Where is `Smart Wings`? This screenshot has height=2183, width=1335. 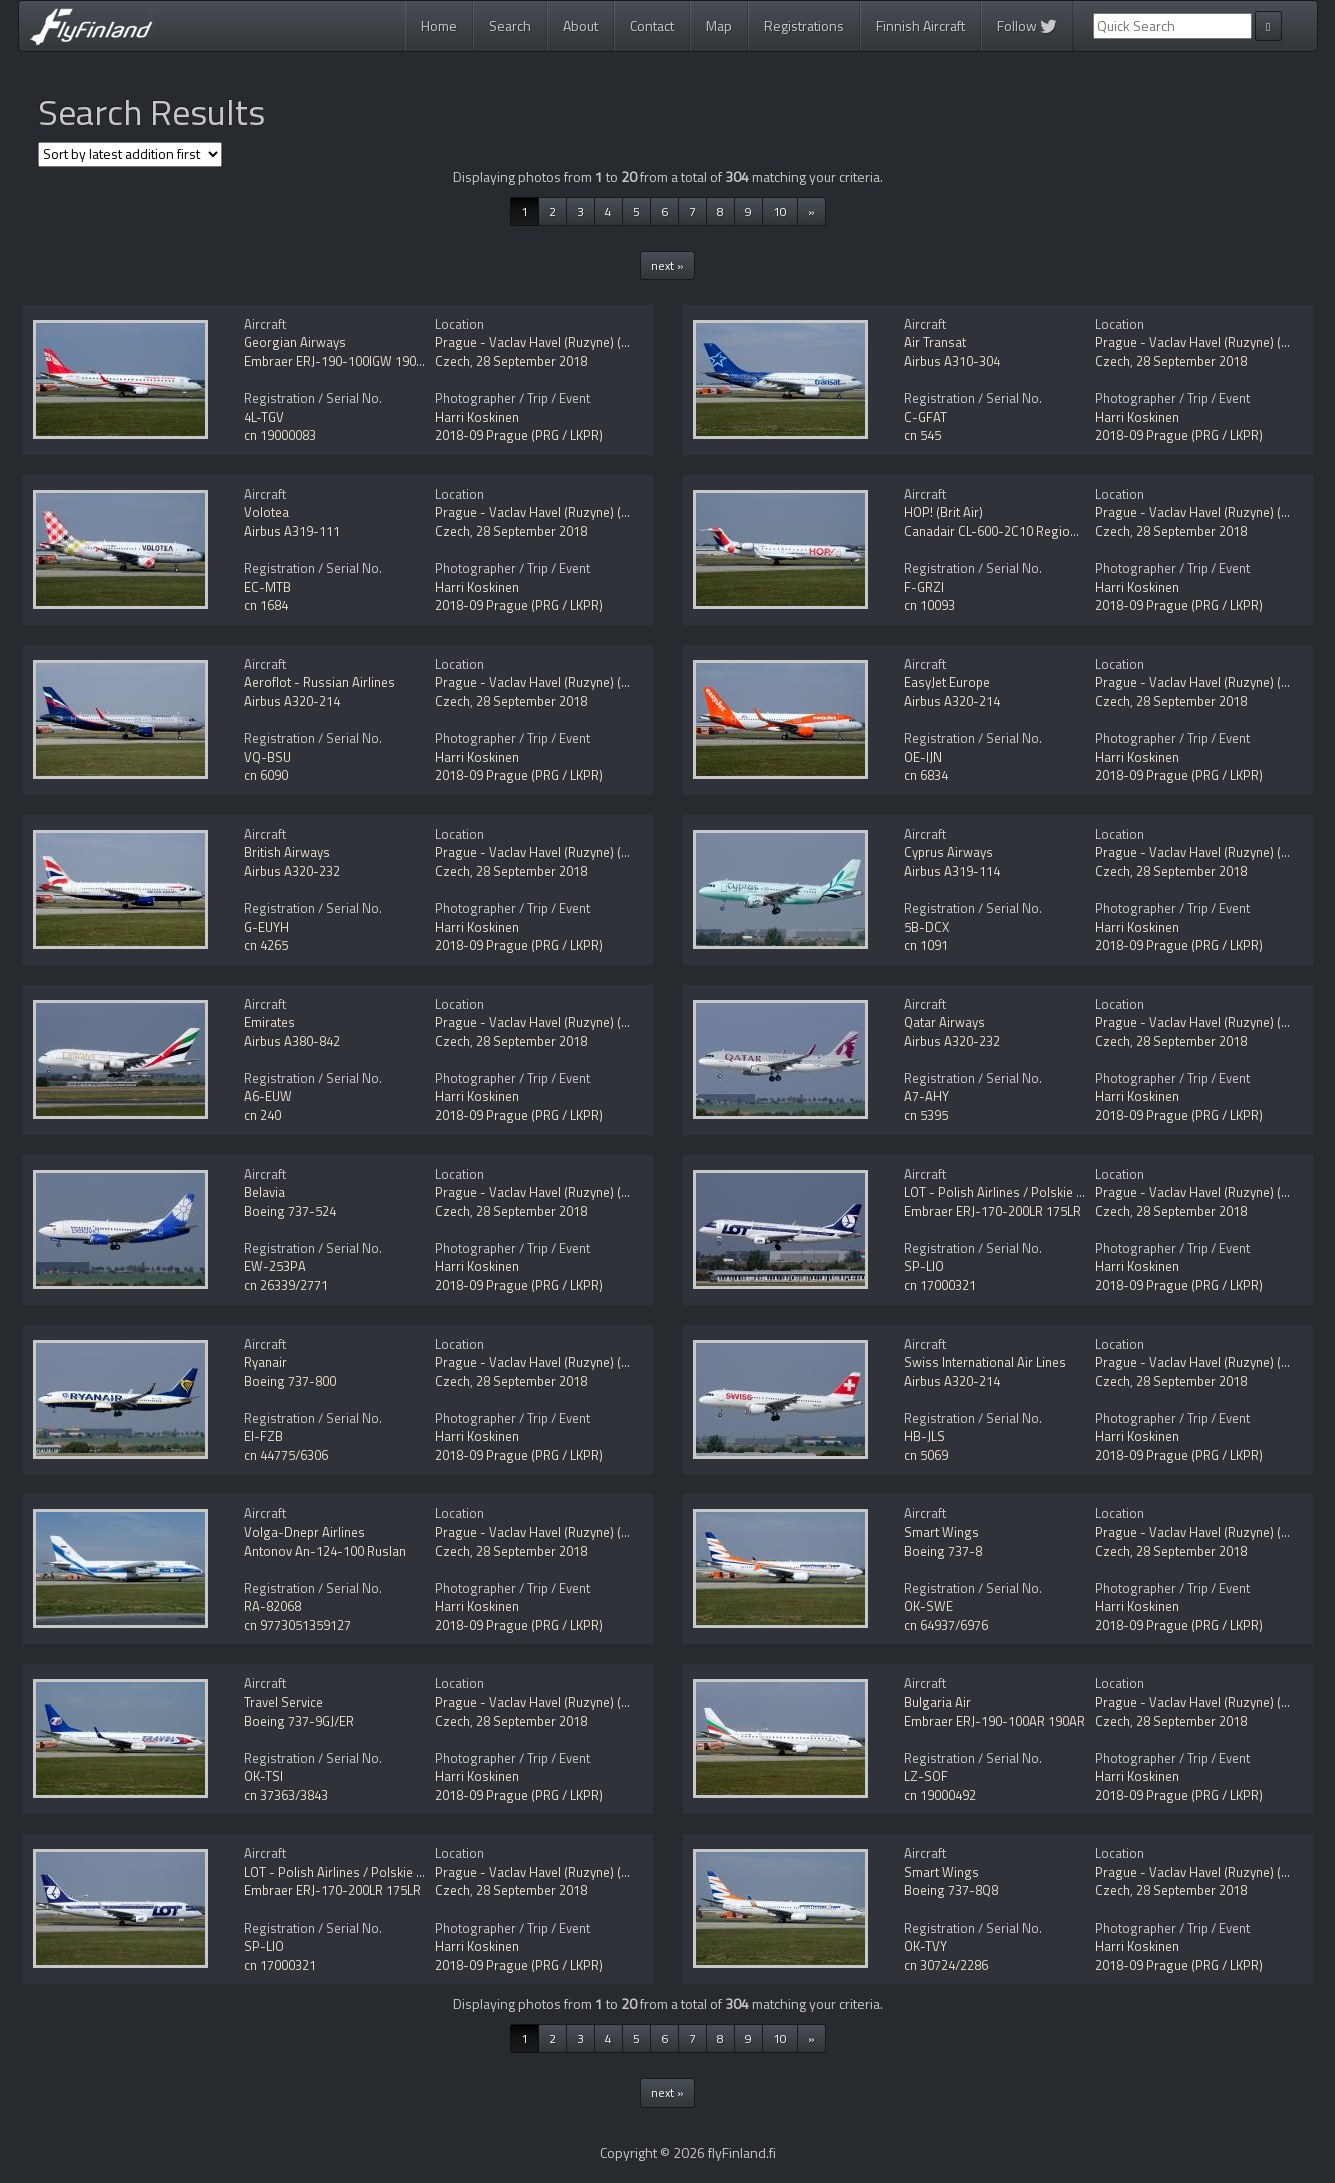 Smart Wings is located at coordinates (941, 1532).